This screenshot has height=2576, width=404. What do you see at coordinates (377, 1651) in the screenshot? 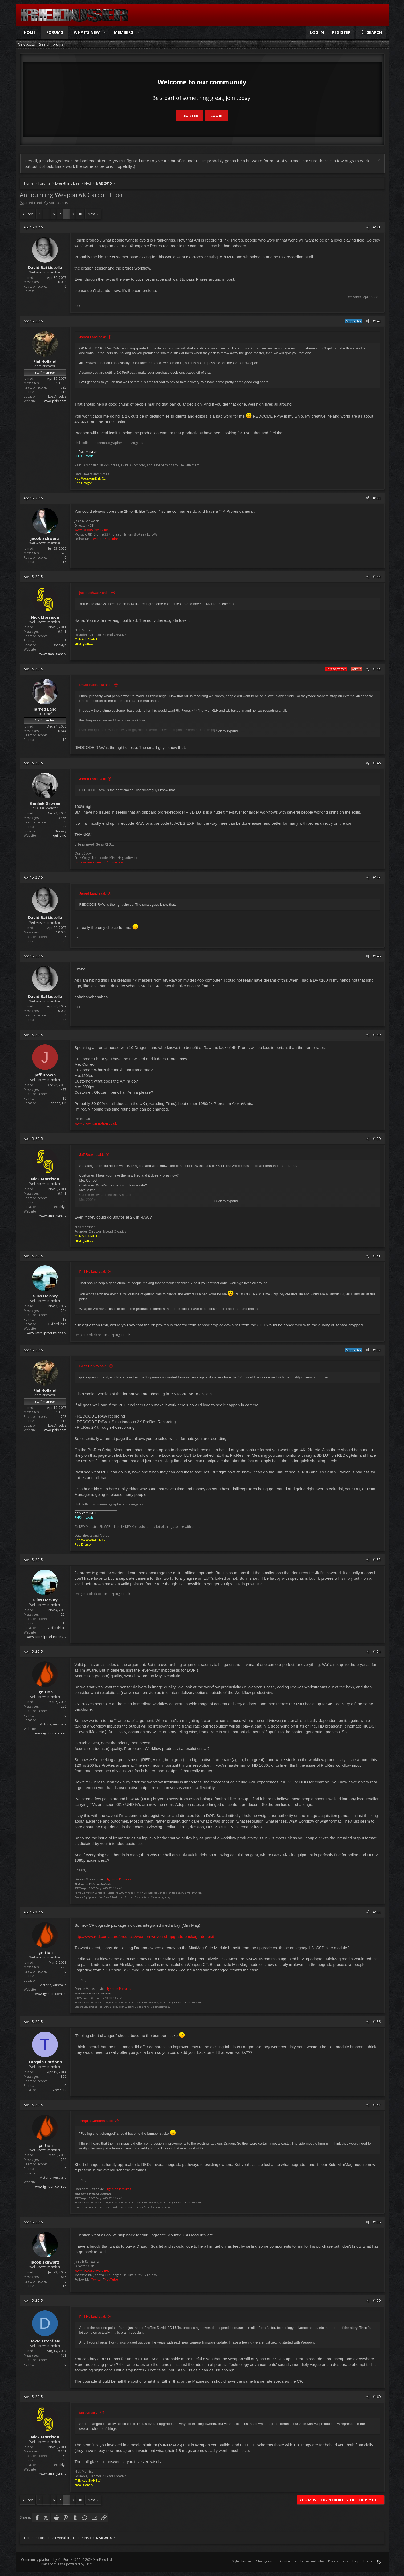
I see `#154` at bounding box center [377, 1651].